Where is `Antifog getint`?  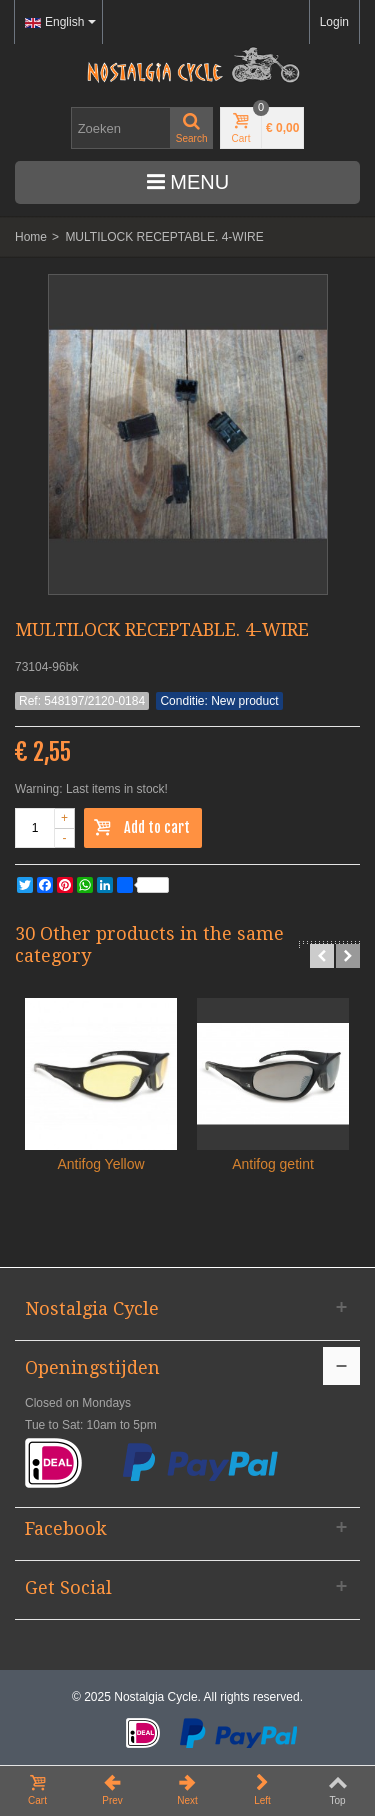 Antifog getint is located at coordinates (273, 1164).